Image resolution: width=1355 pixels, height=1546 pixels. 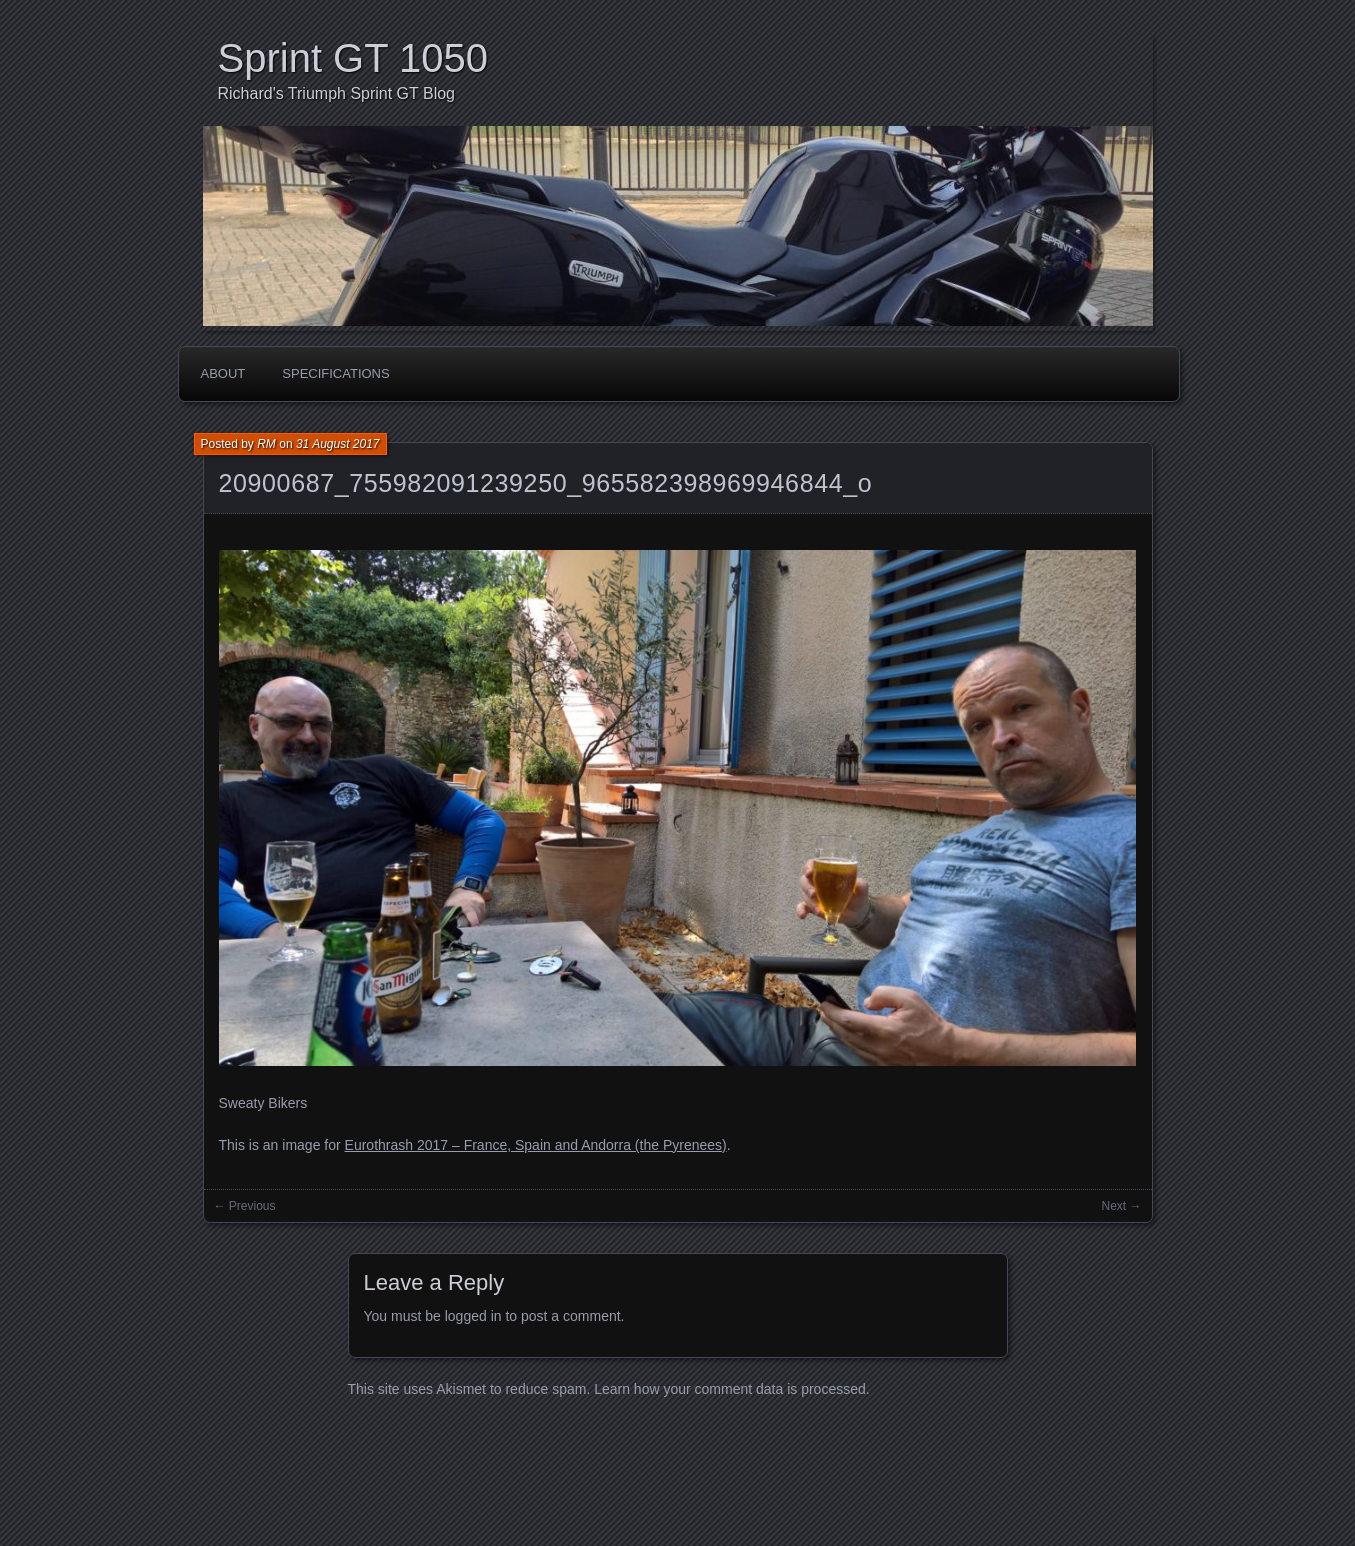 What do you see at coordinates (353, 58) in the screenshot?
I see `Sprint GT 1050` at bounding box center [353, 58].